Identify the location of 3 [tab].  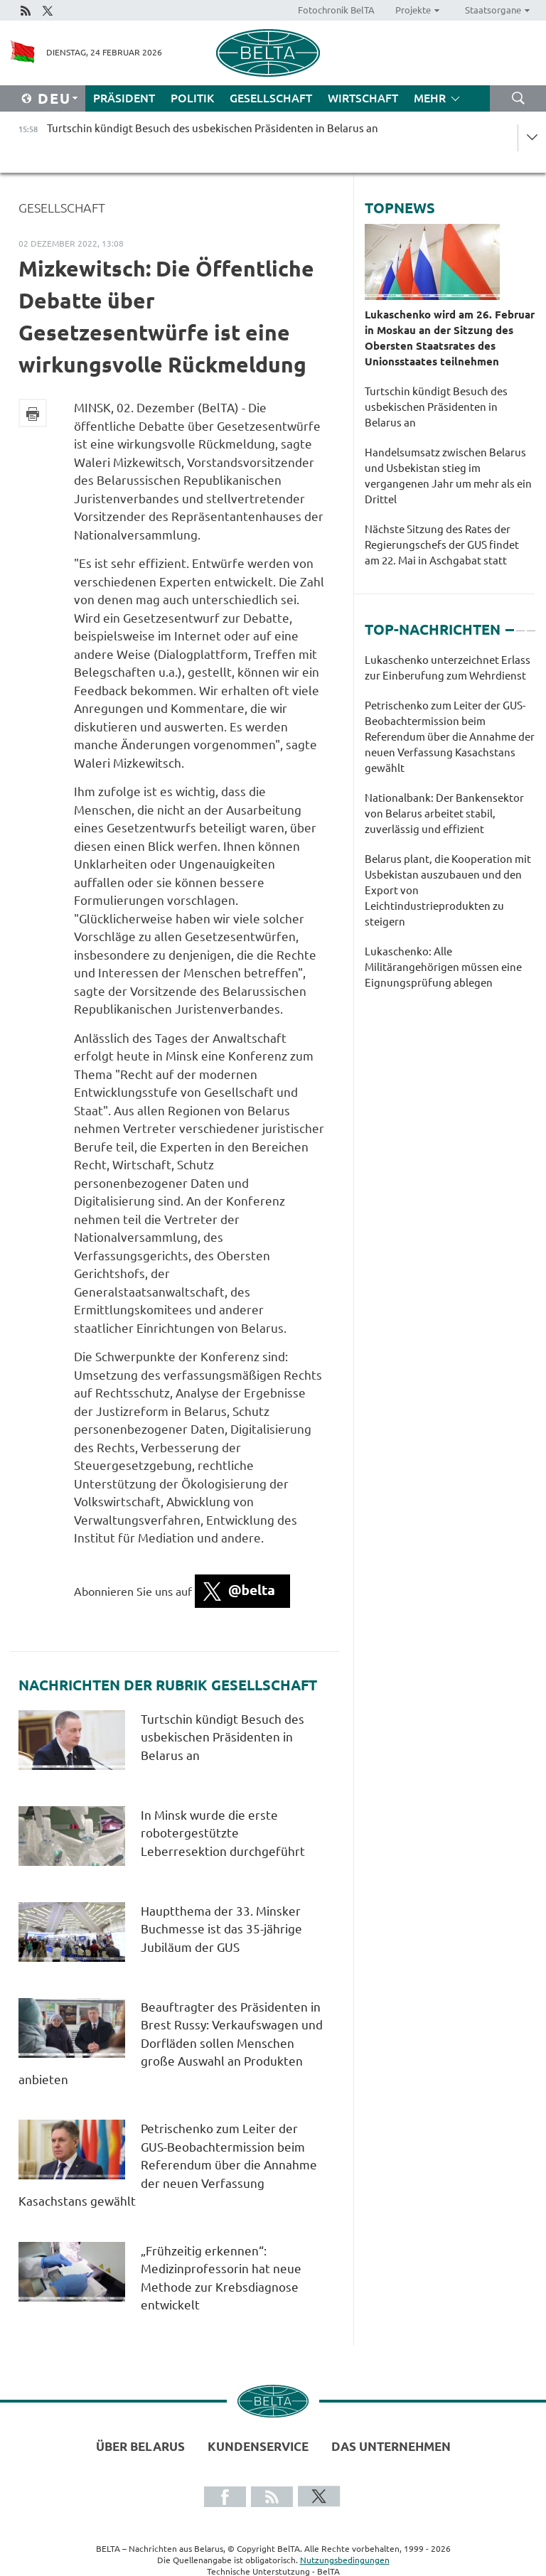
(531, 624).